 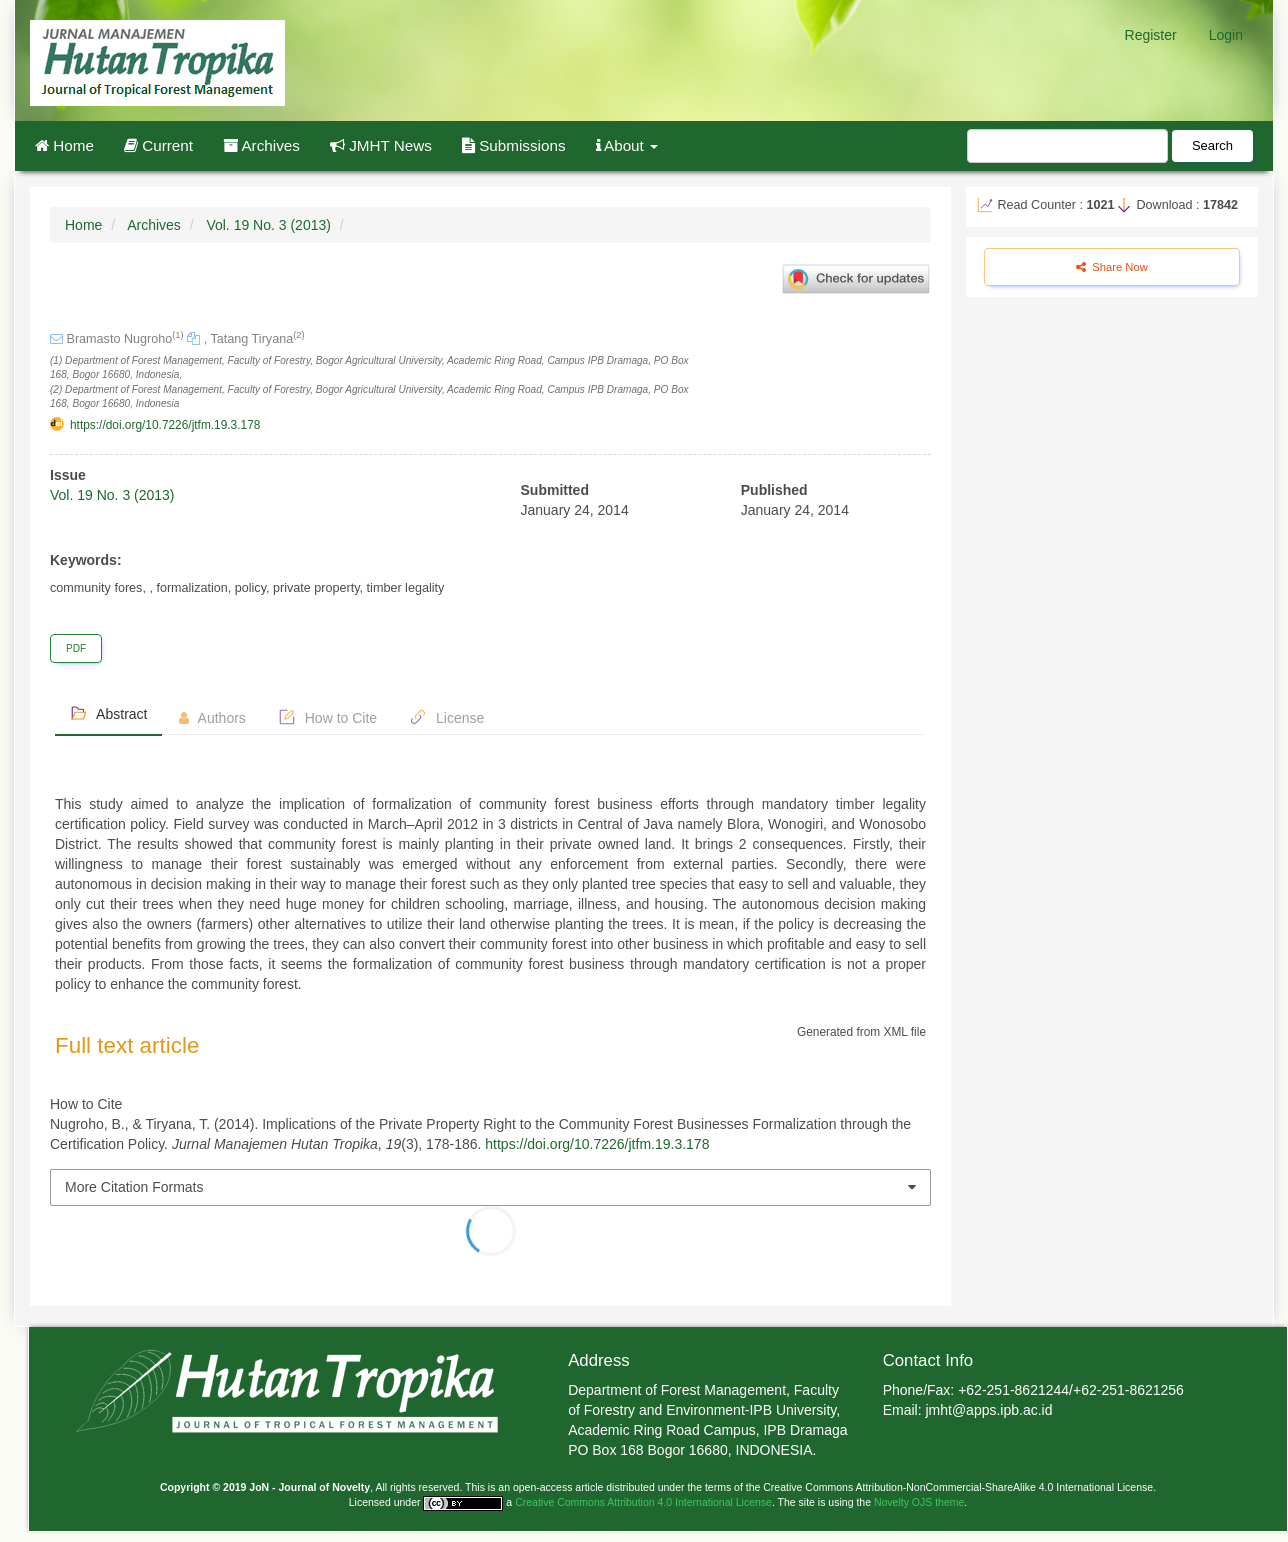 What do you see at coordinates (627, 145) in the screenshot?
I see `About [button]` at bounding box center [627, 145].